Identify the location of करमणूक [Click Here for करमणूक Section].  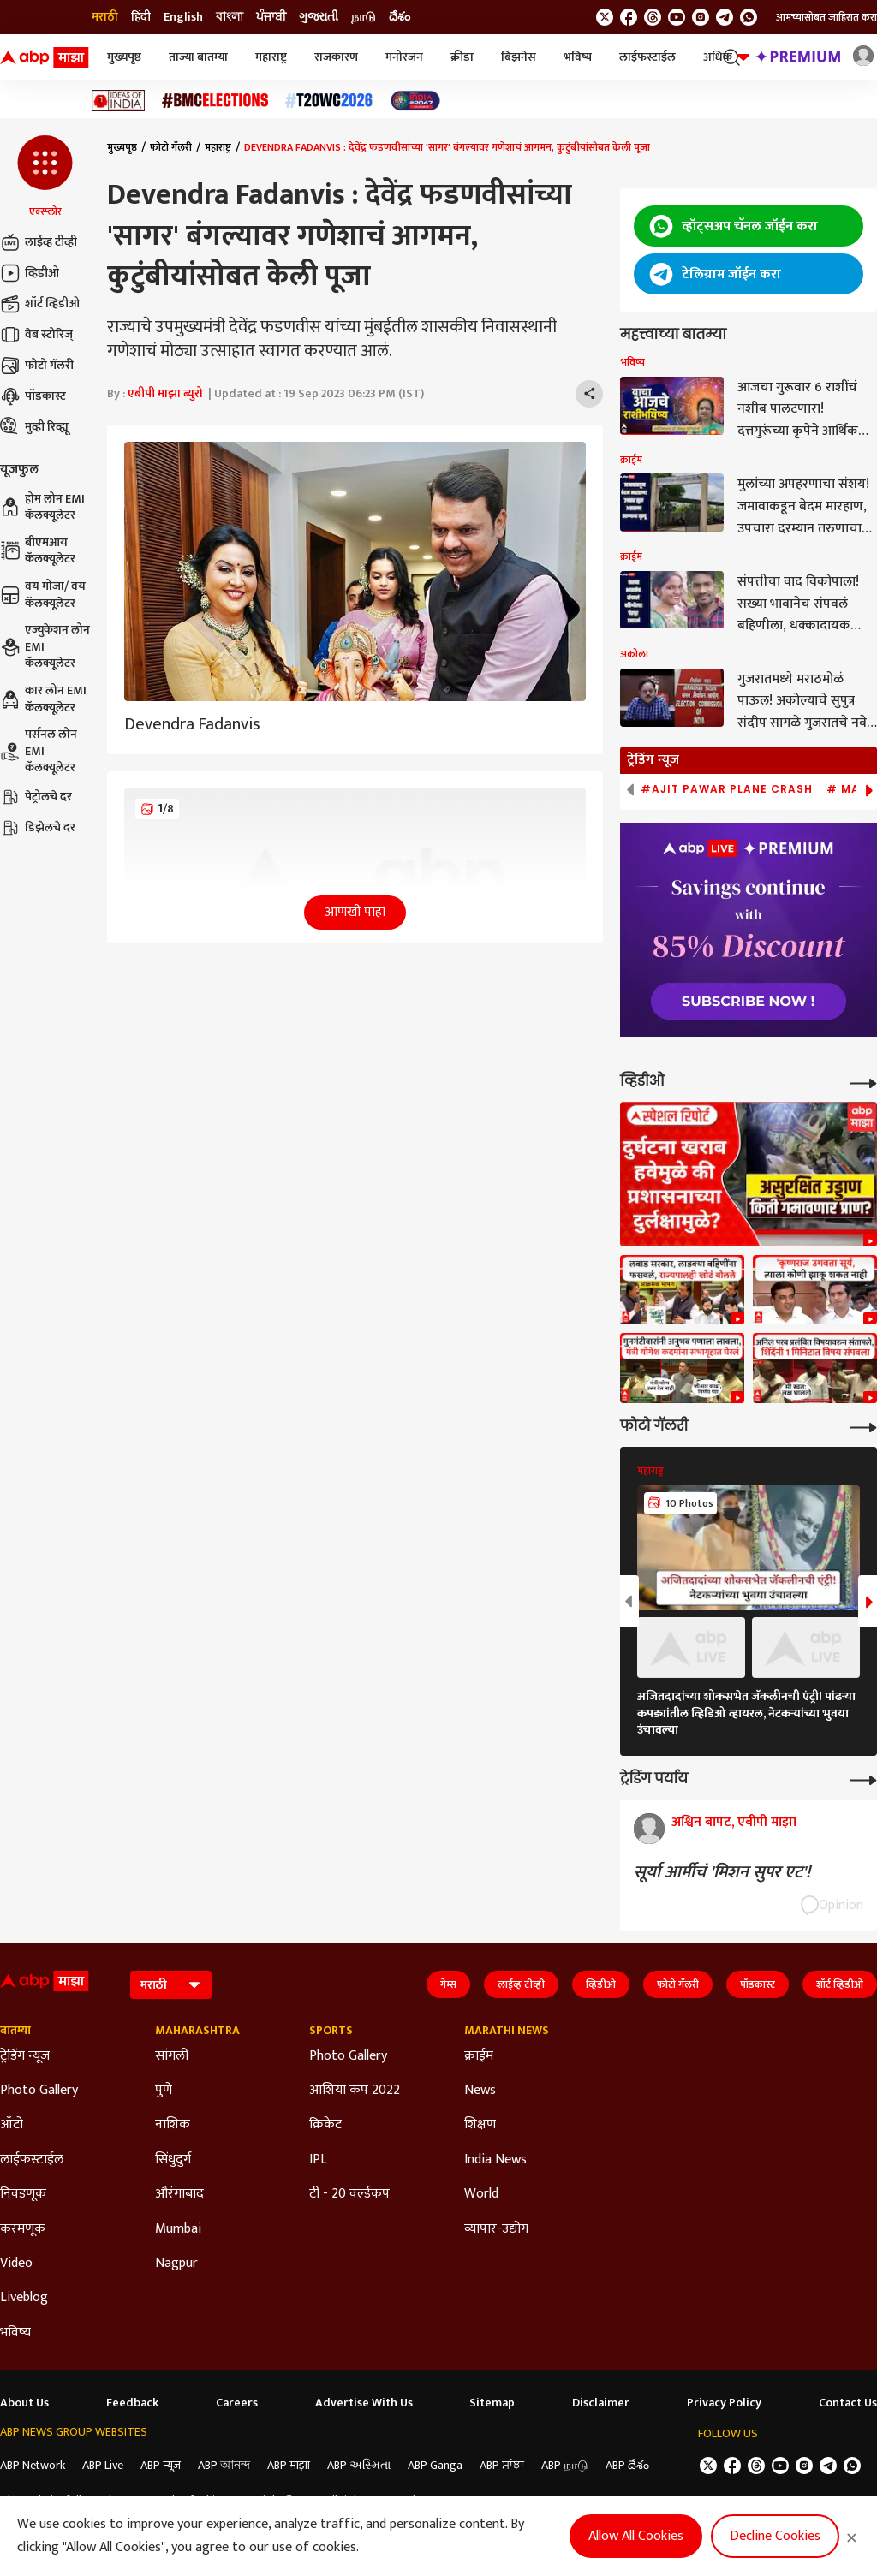
(22, 2229).